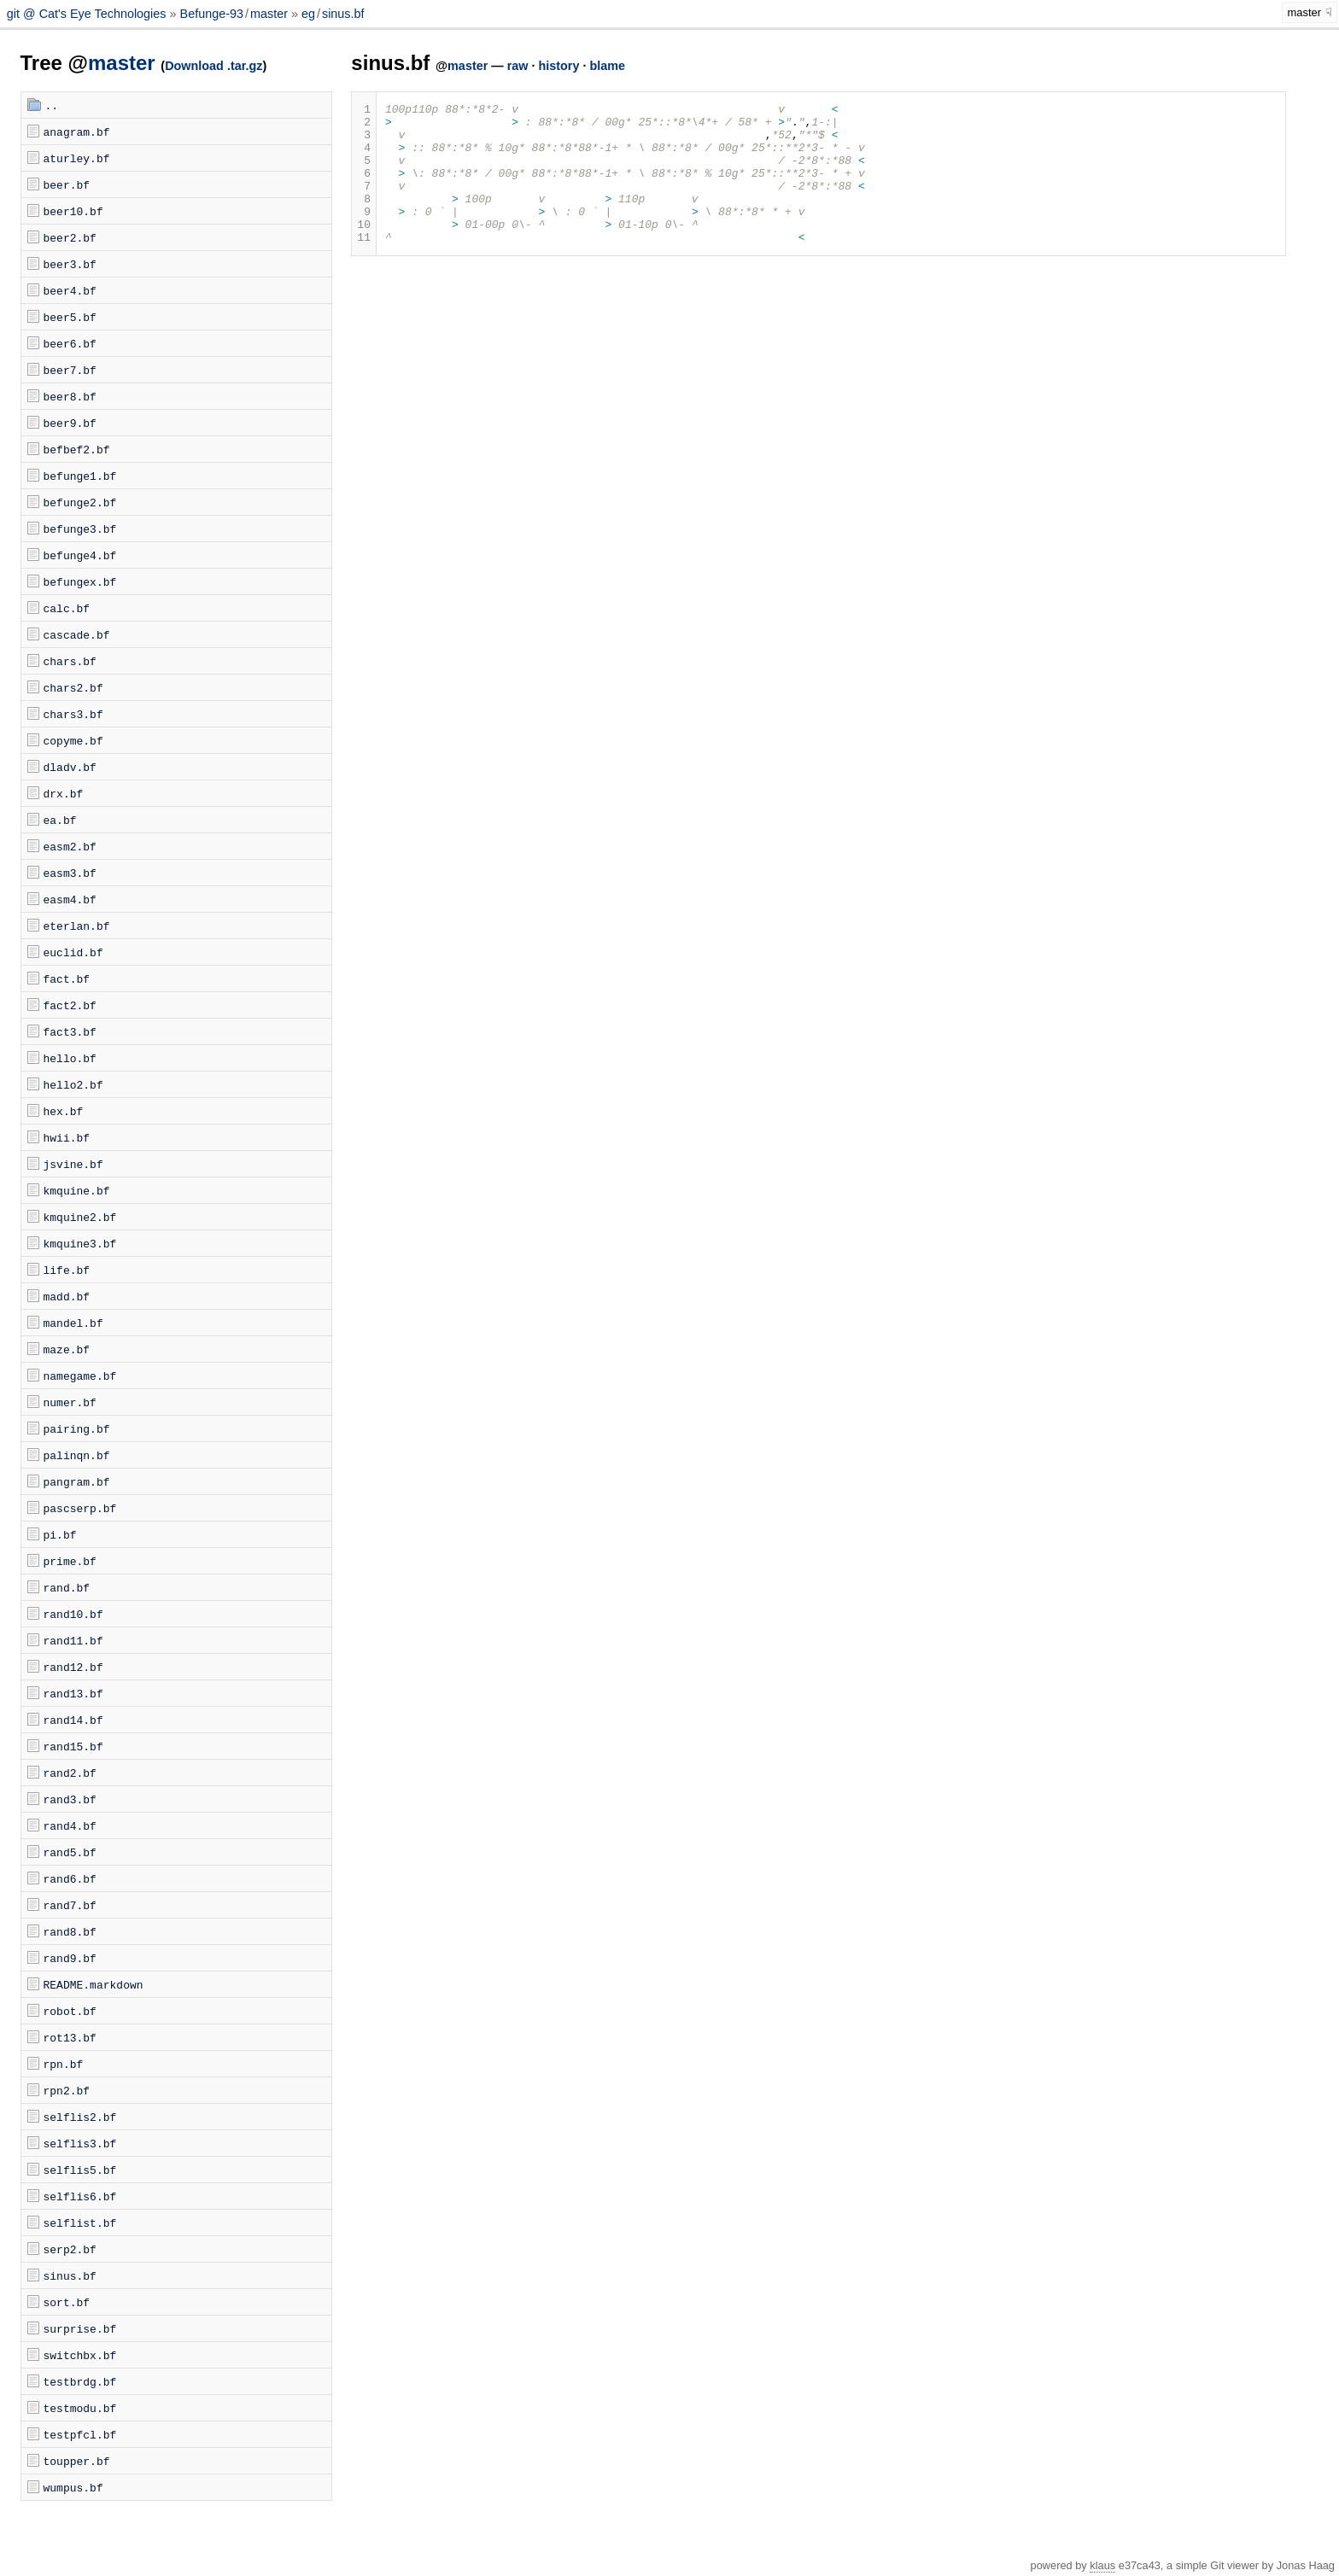  I want to click on aturley.bf, so click(77, 158).